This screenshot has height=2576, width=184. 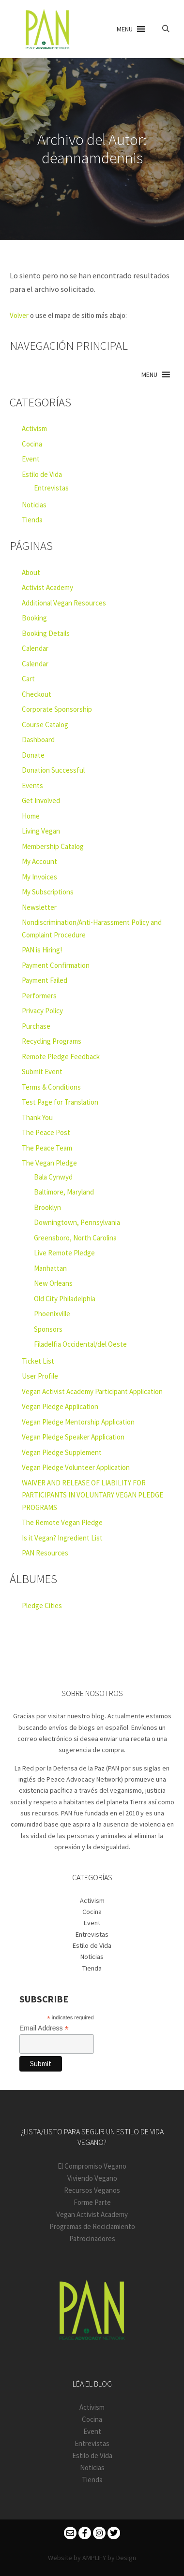 What do you see at coordinates (64, 1191) in the screenshot?
I see `Baltimore, Maryland` at bounding box center [64, 1191].